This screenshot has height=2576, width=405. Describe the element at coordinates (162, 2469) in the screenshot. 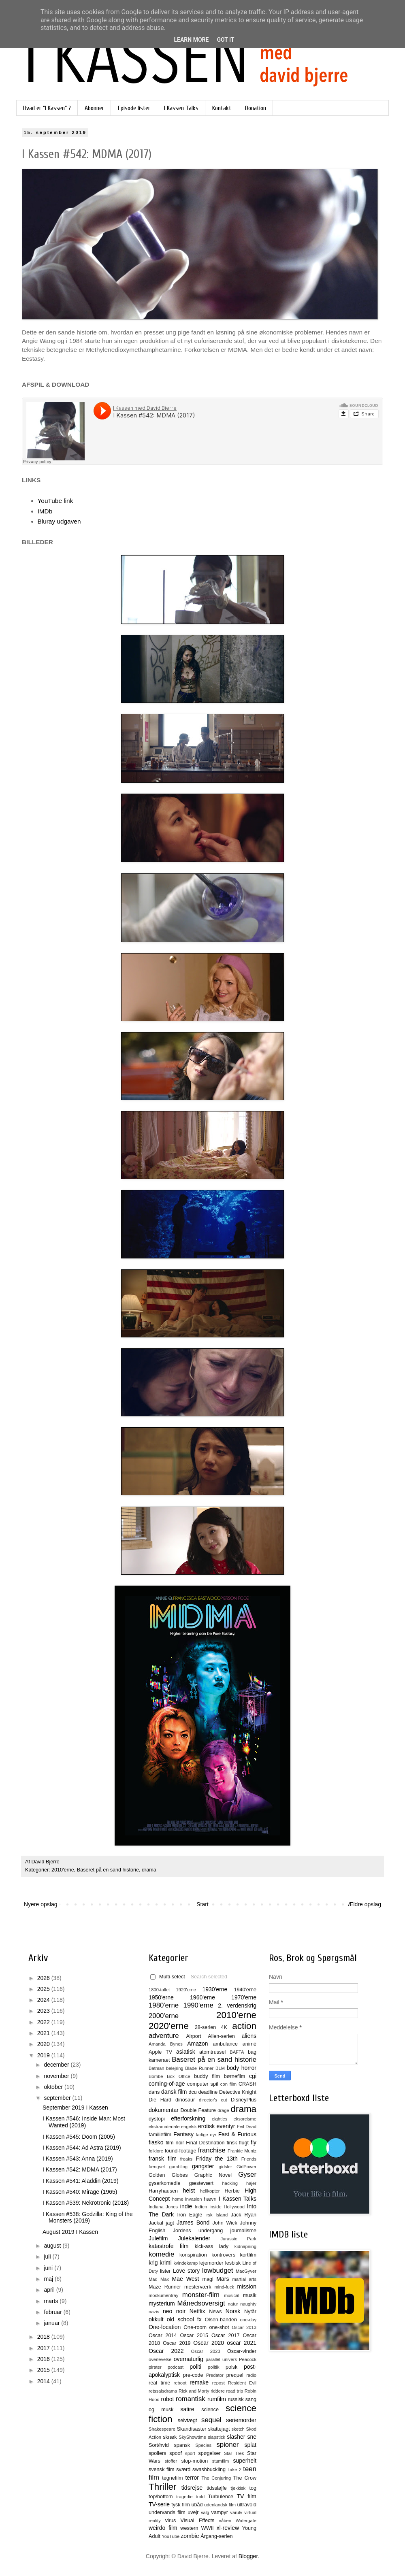

I see `svensk film` at that location.